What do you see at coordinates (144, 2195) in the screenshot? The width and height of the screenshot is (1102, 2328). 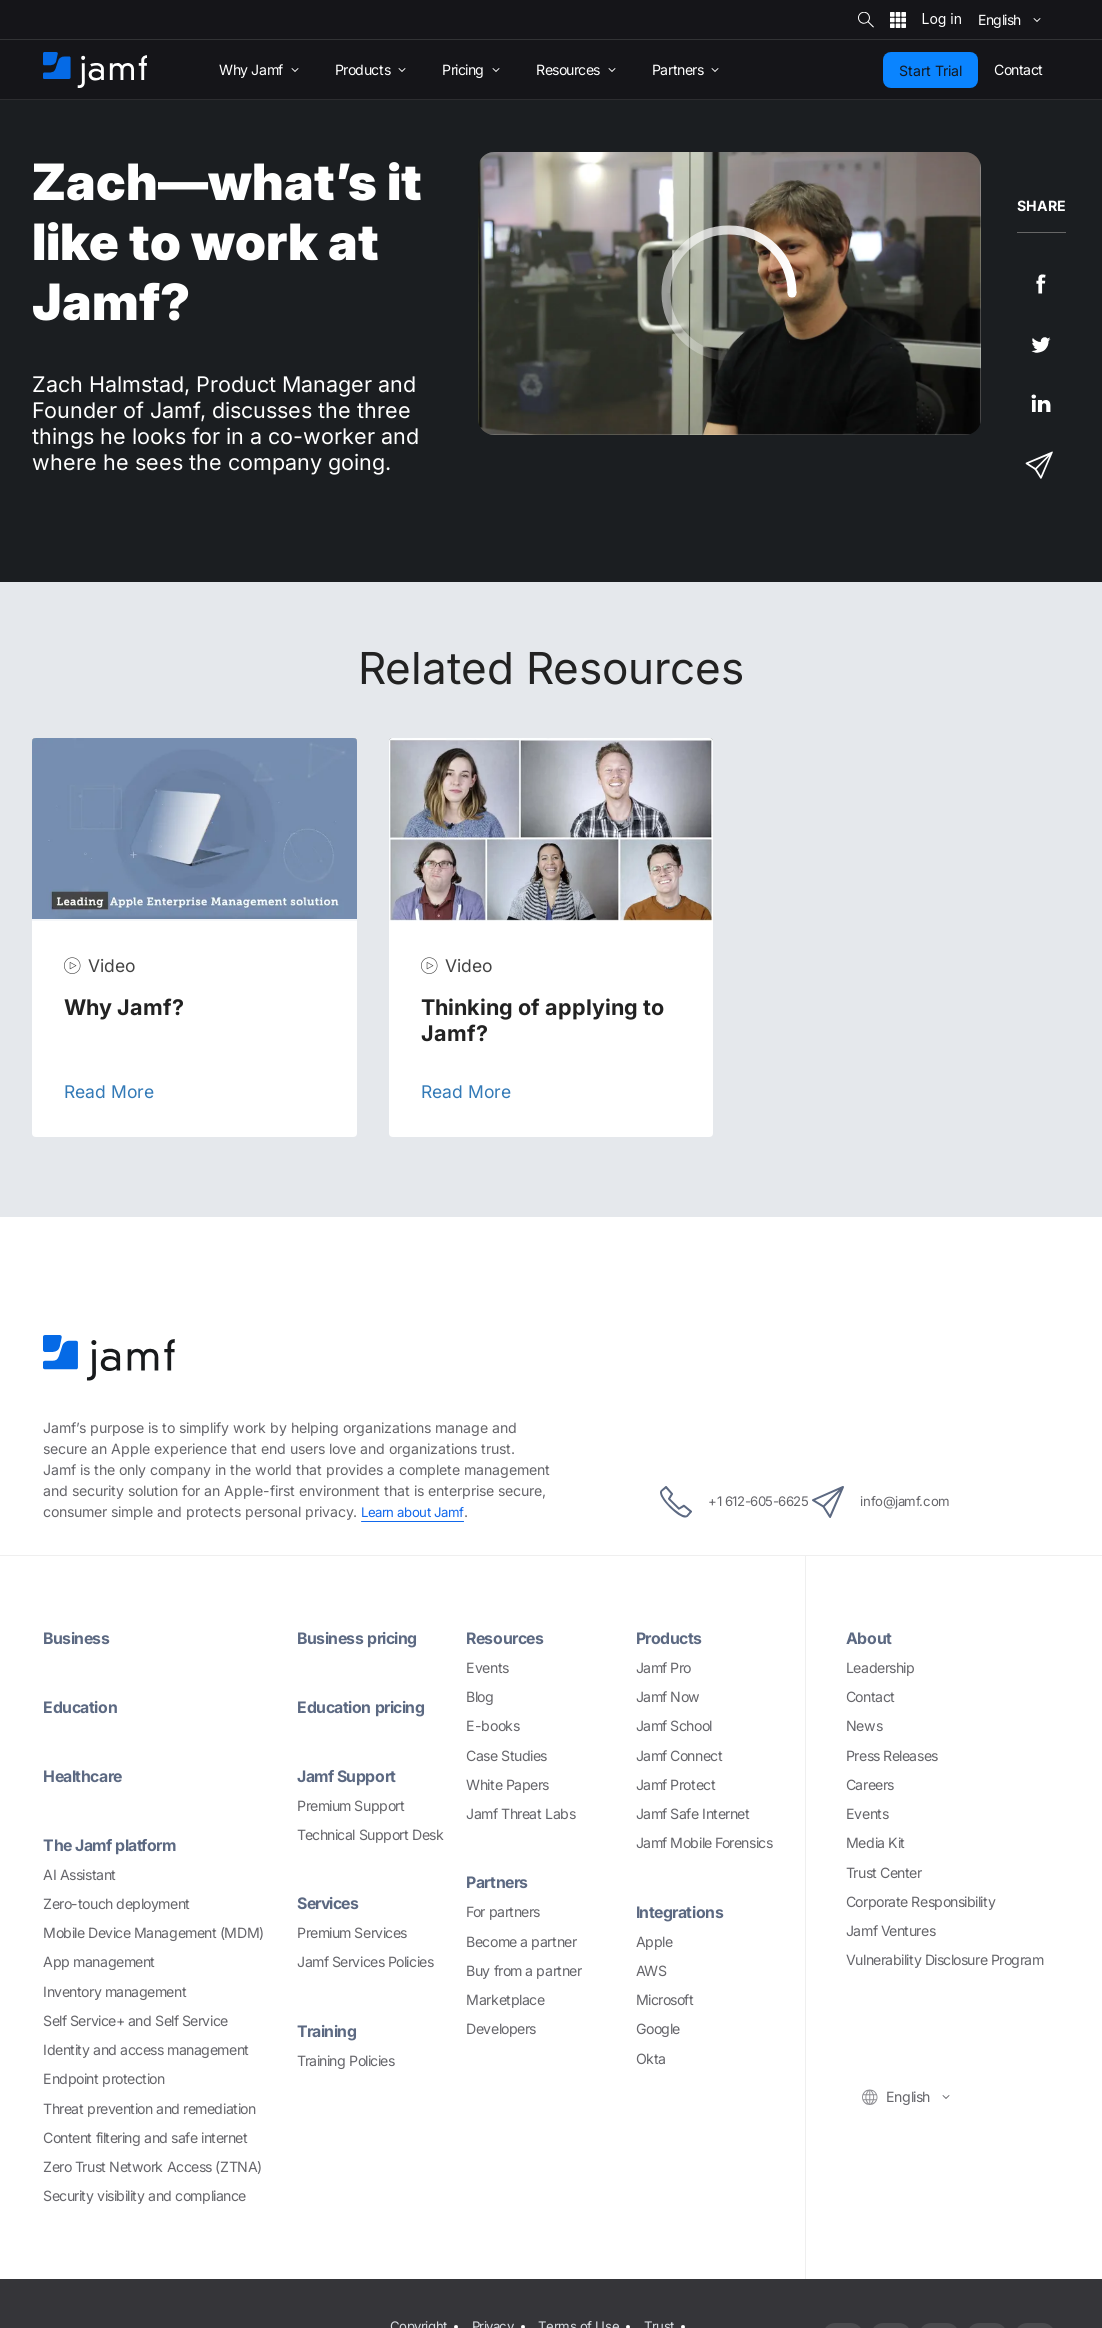 I see `Security visibility and compliance` at bounding box center [144, 2195].